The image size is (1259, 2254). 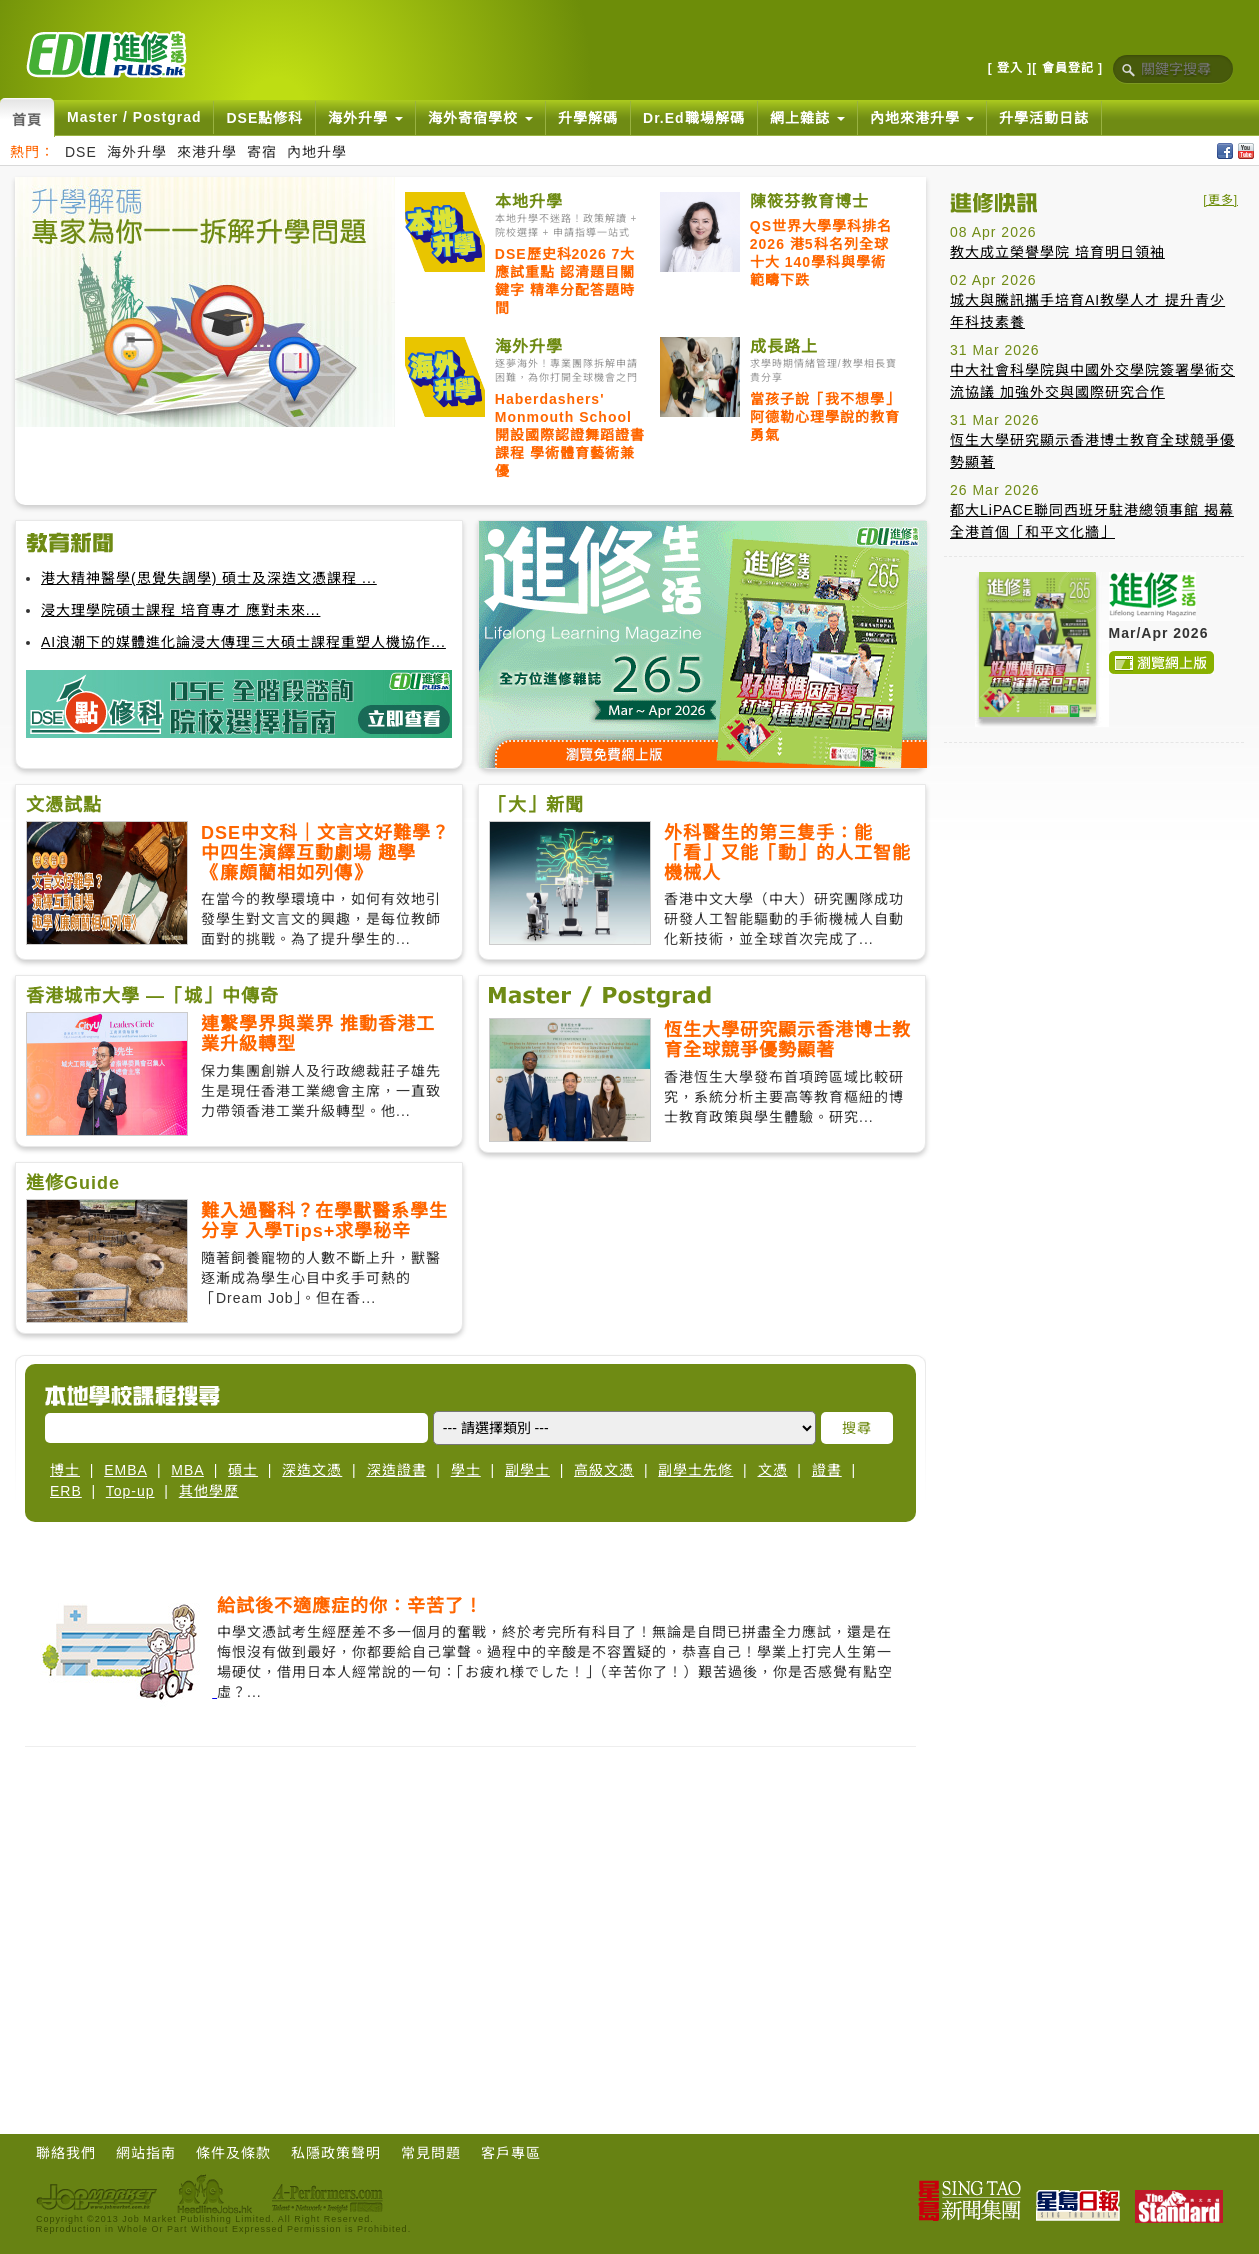 What do you see at coordinates (1010, 68) in the screenshot?
I see `[ 登入 ]` at bounding box center [1010, 68].